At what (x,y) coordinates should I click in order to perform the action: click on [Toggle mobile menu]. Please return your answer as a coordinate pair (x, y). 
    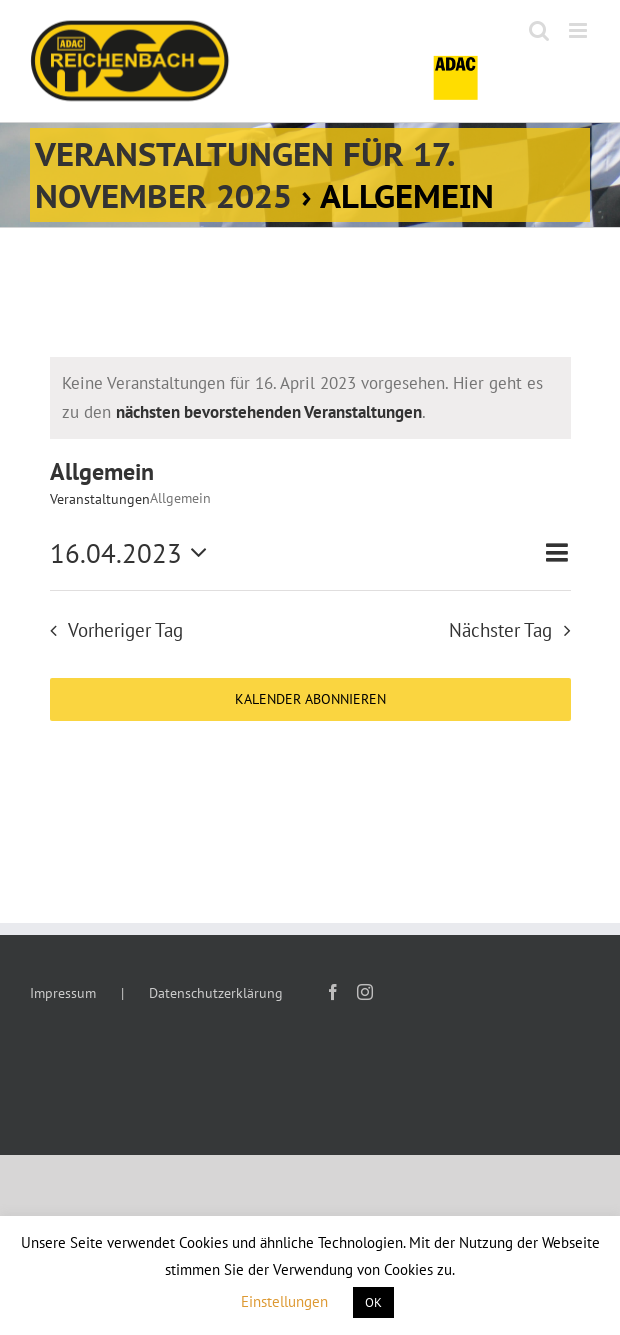
    Looking at the image, I should click on (579, 30).